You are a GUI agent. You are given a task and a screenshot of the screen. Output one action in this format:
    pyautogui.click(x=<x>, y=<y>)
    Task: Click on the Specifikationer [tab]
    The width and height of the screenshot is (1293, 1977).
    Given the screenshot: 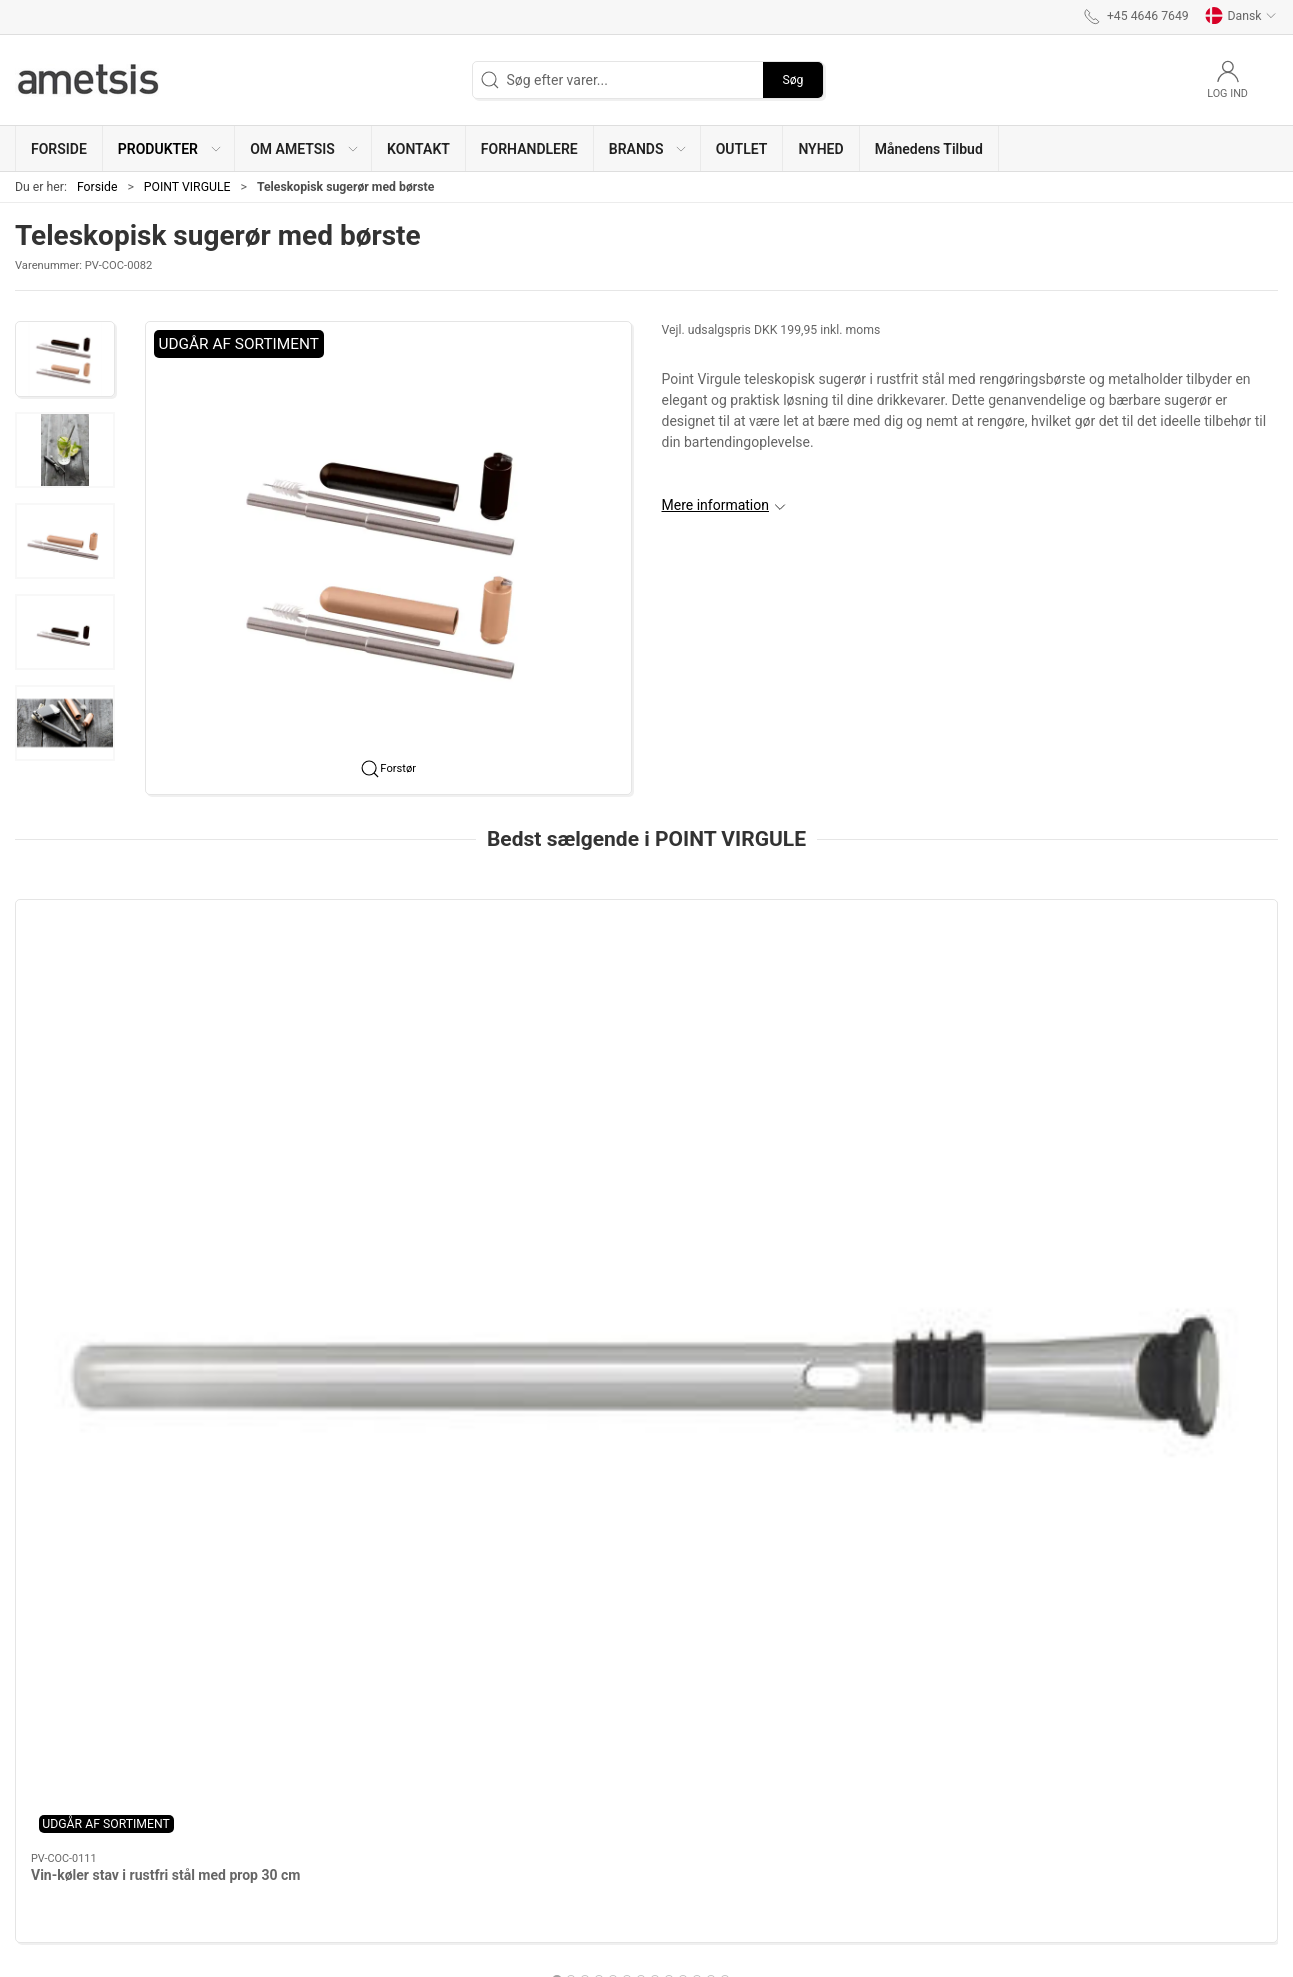 What is the action you would take?
    pyautogui.click(x=77, y=1412)
    